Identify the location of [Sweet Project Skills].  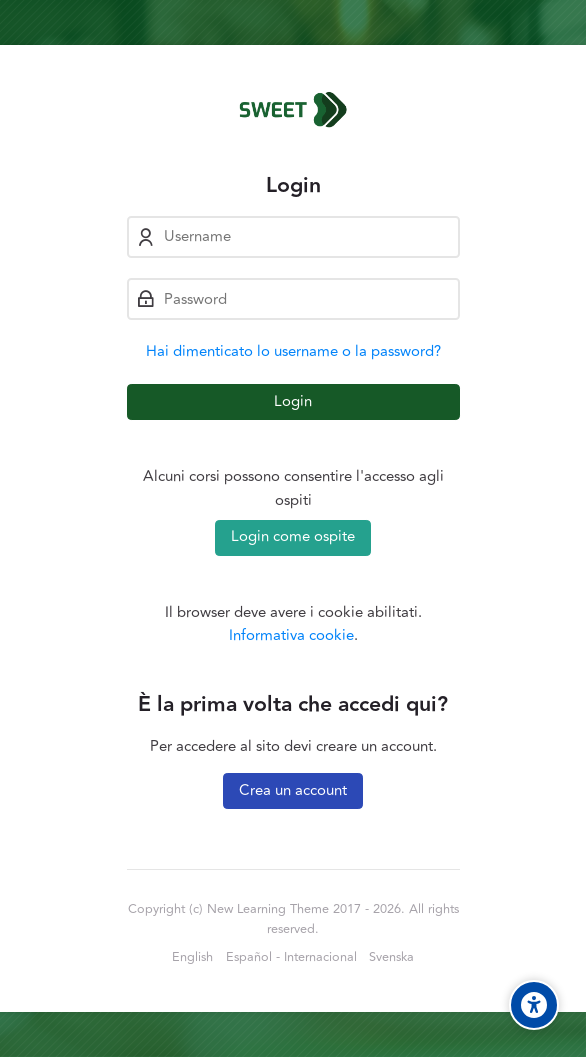
(293, 109).